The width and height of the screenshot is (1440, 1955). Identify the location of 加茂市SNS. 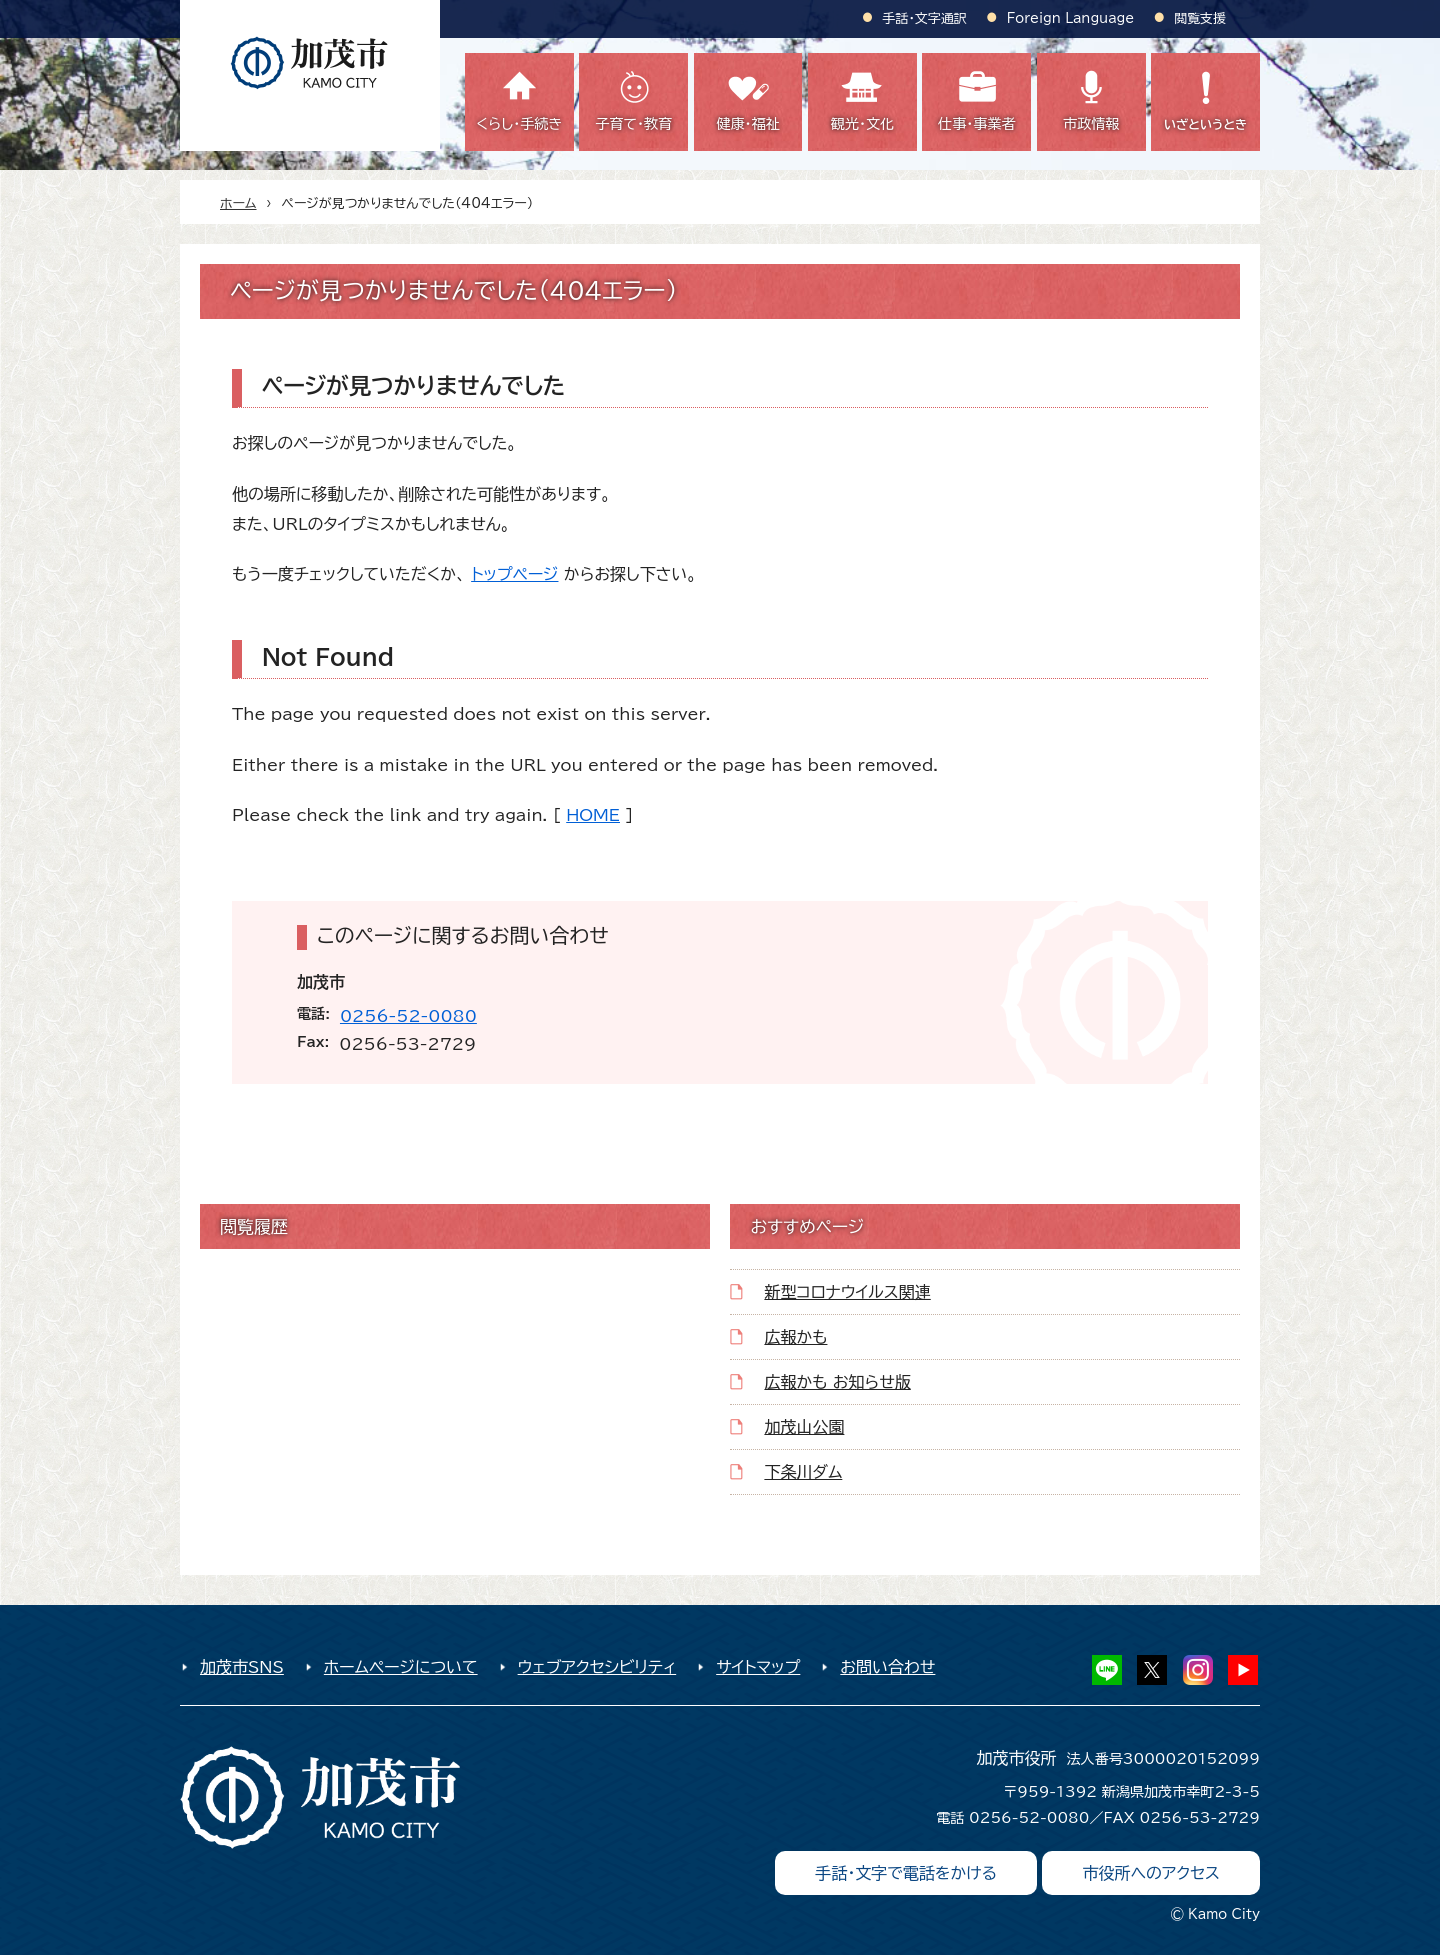
(242, 1667).